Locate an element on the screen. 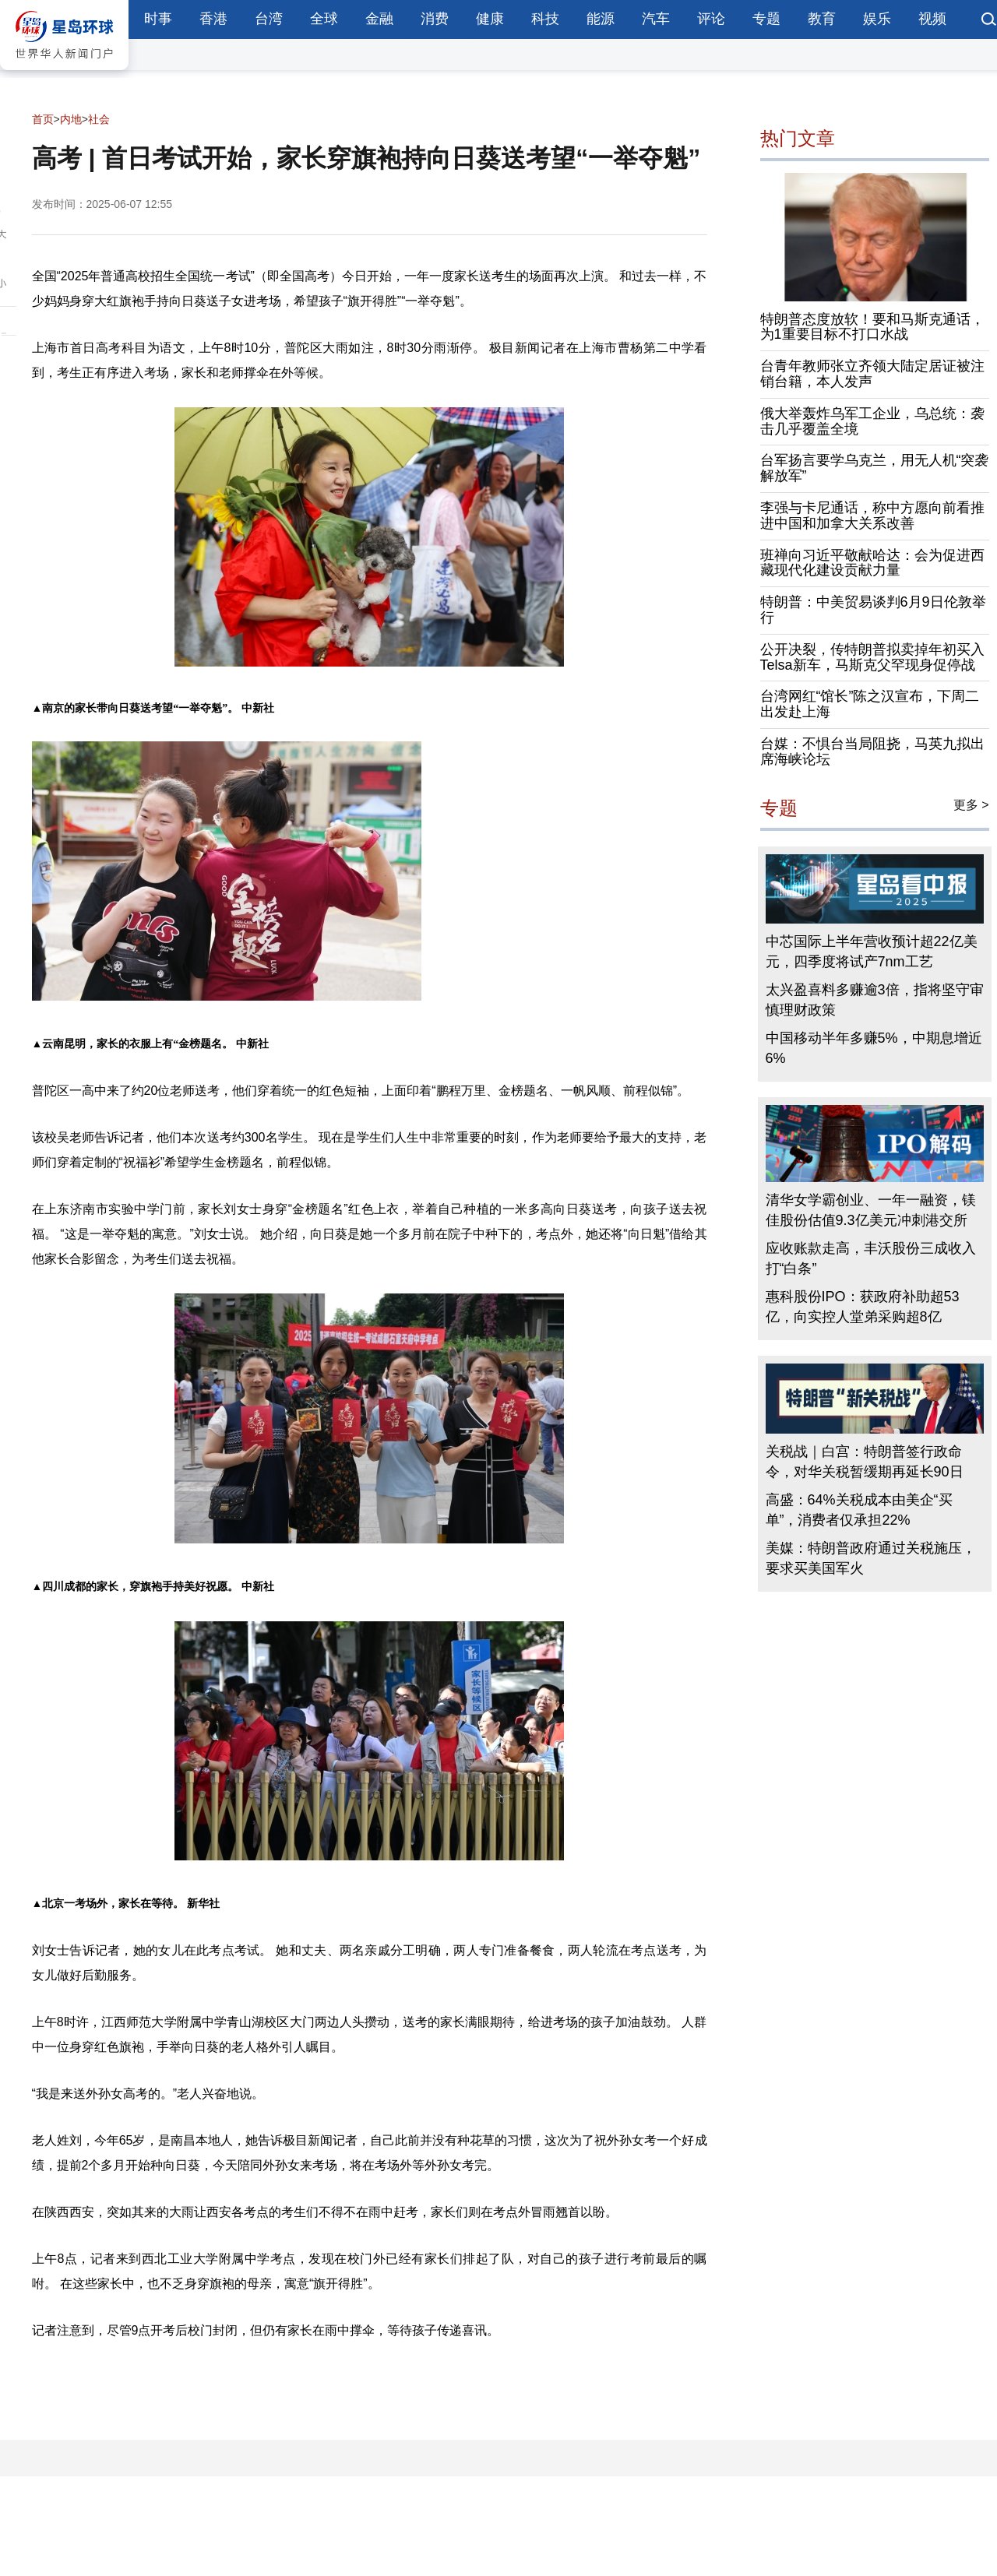 This screenshot has width=997, height=2576. 台湾网红“馆长”陈之汉宣布，下周二出发赴上海 is located at coordinates (870, 704).